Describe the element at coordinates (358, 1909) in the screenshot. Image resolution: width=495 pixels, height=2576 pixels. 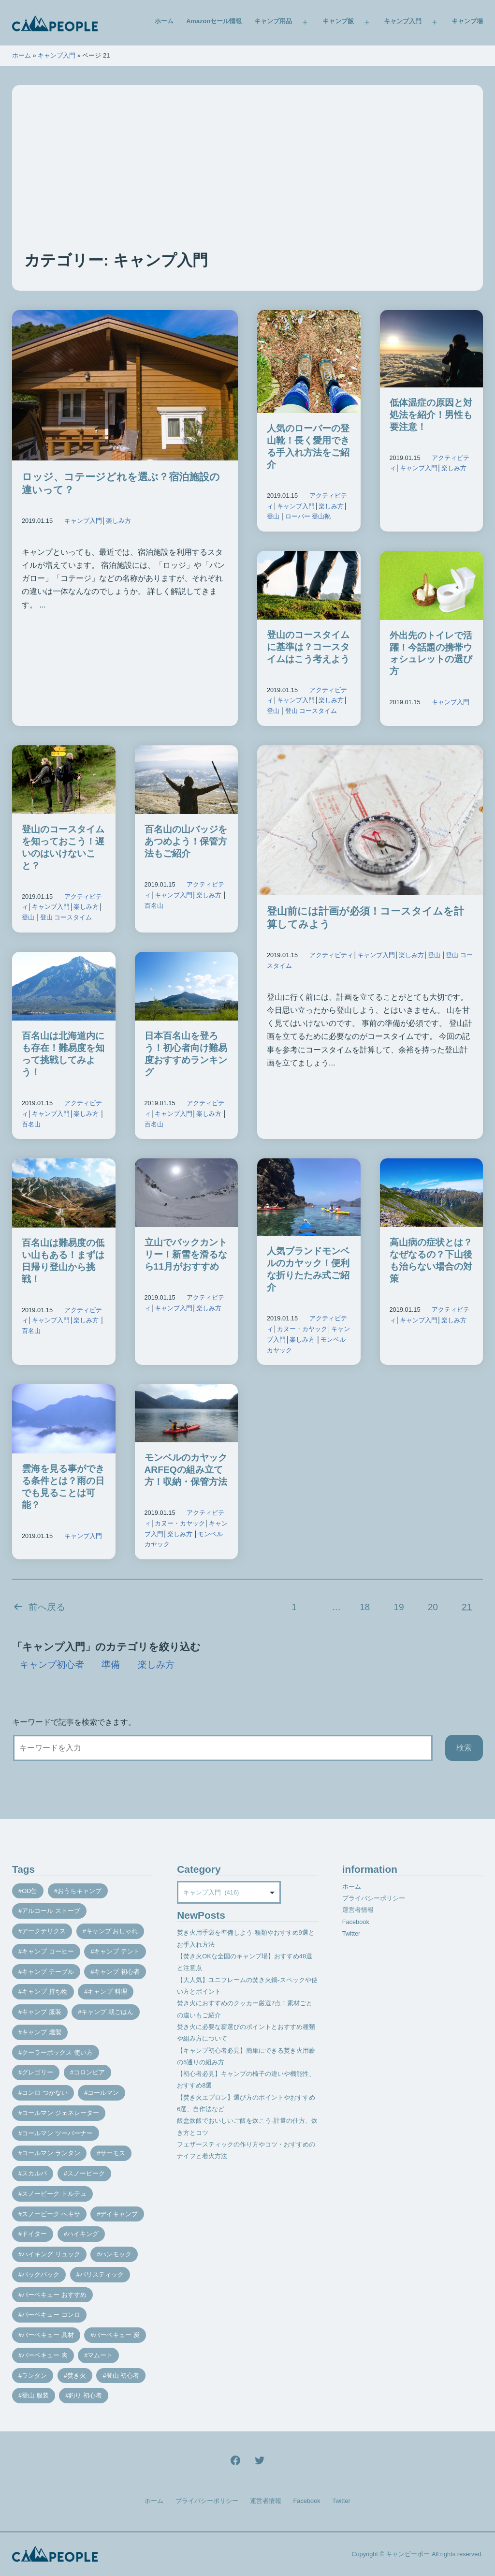
I see `運営者情報` at that location.